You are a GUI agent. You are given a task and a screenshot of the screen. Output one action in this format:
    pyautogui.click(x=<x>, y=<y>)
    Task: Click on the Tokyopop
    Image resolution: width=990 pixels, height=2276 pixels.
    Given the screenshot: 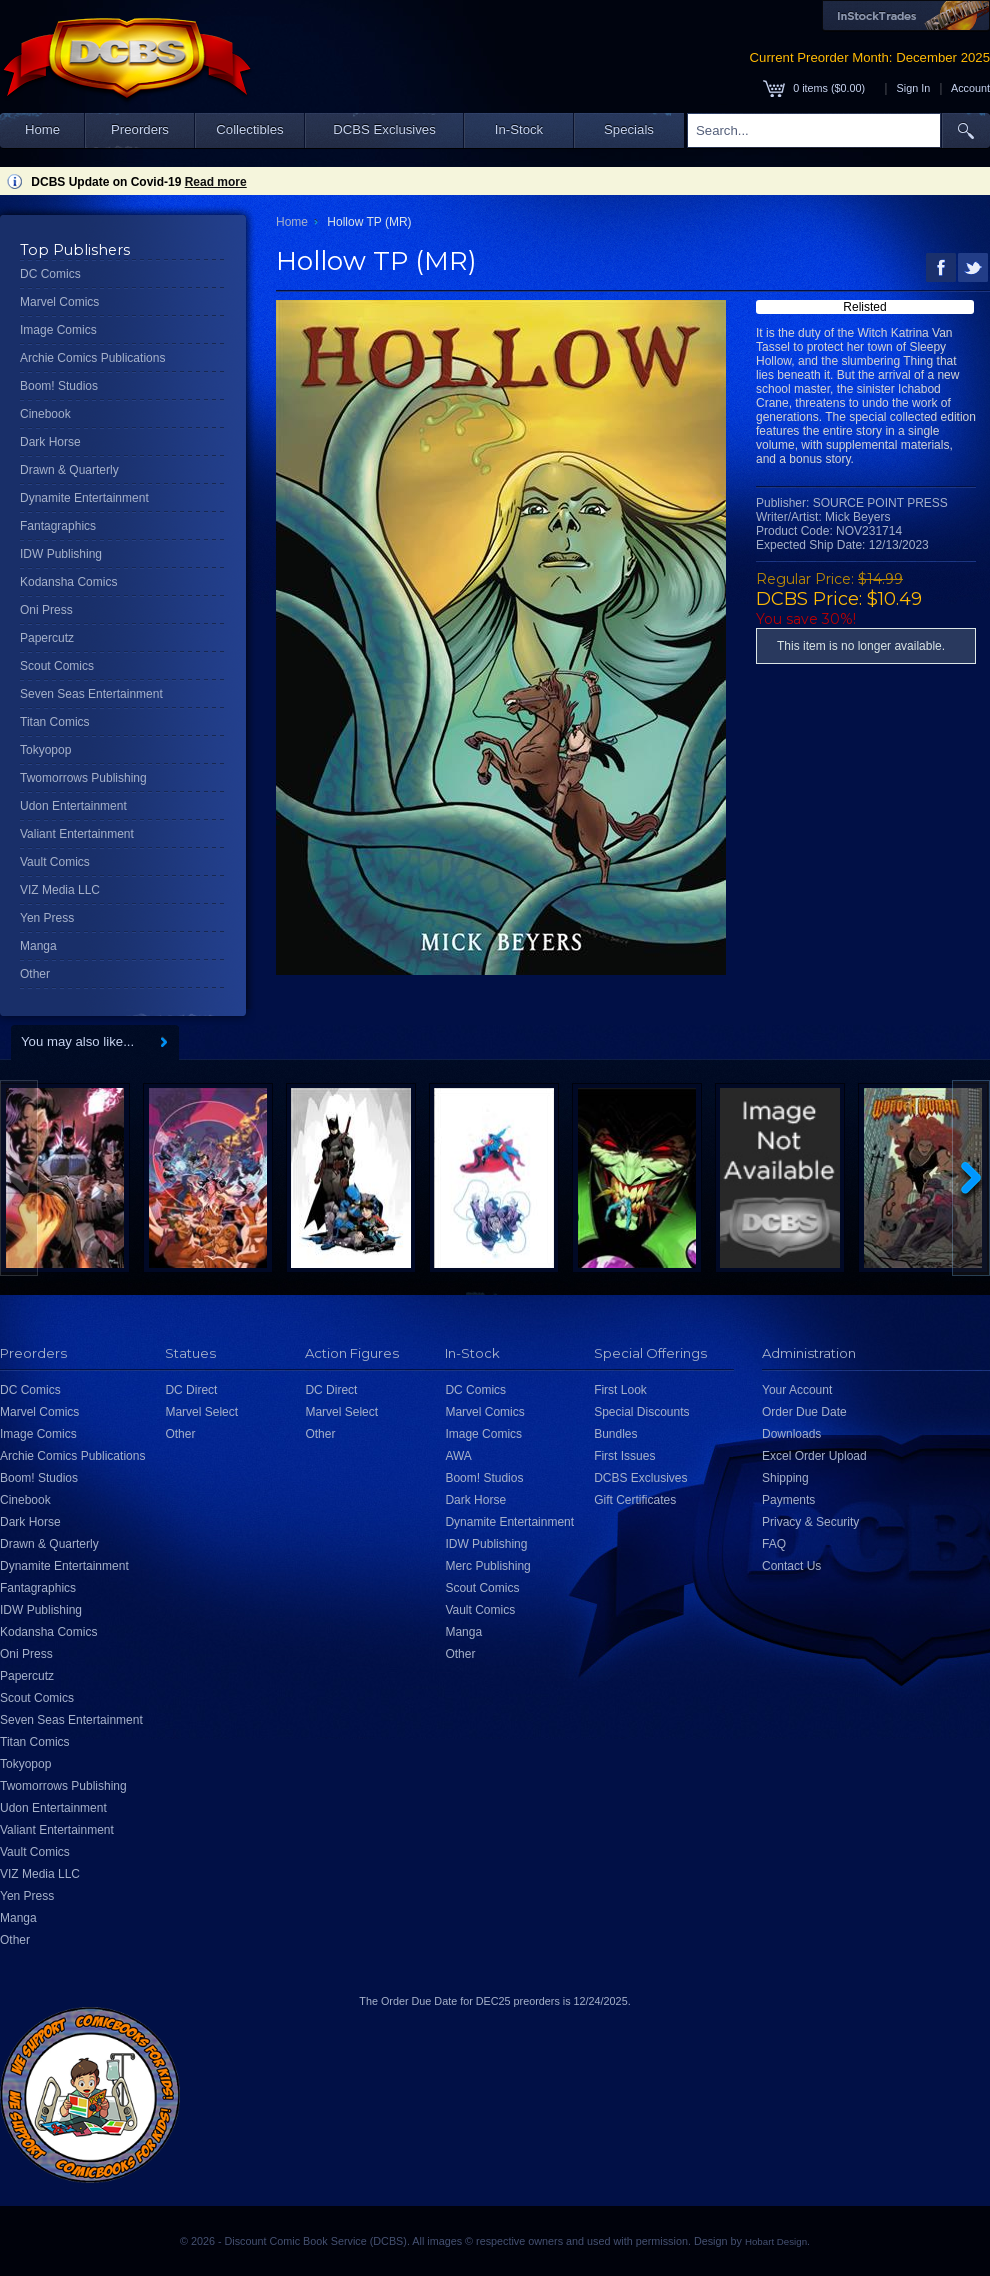 What is the action you would take?
    pyautogui.click(x=45, y=750)
    